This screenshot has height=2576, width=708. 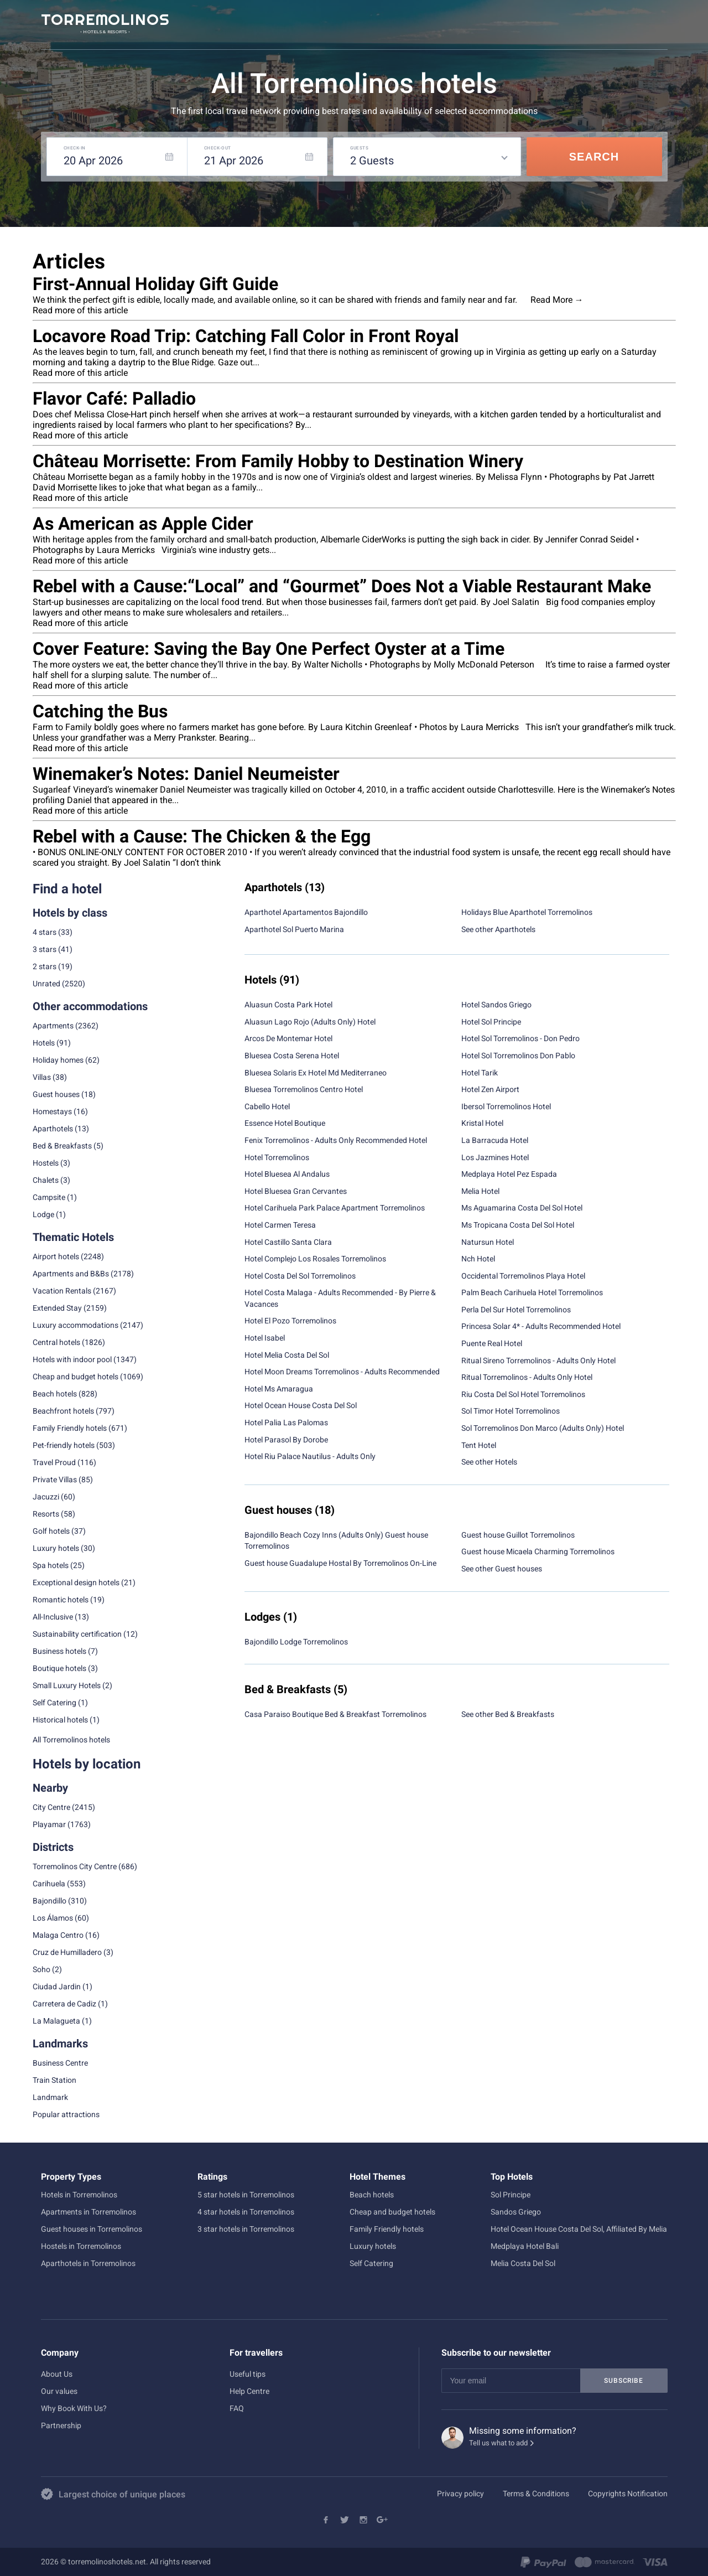 I want to click on Hotel Carihuela Park Palace Apartment Torremolinos, so click(x=334, y=1207).